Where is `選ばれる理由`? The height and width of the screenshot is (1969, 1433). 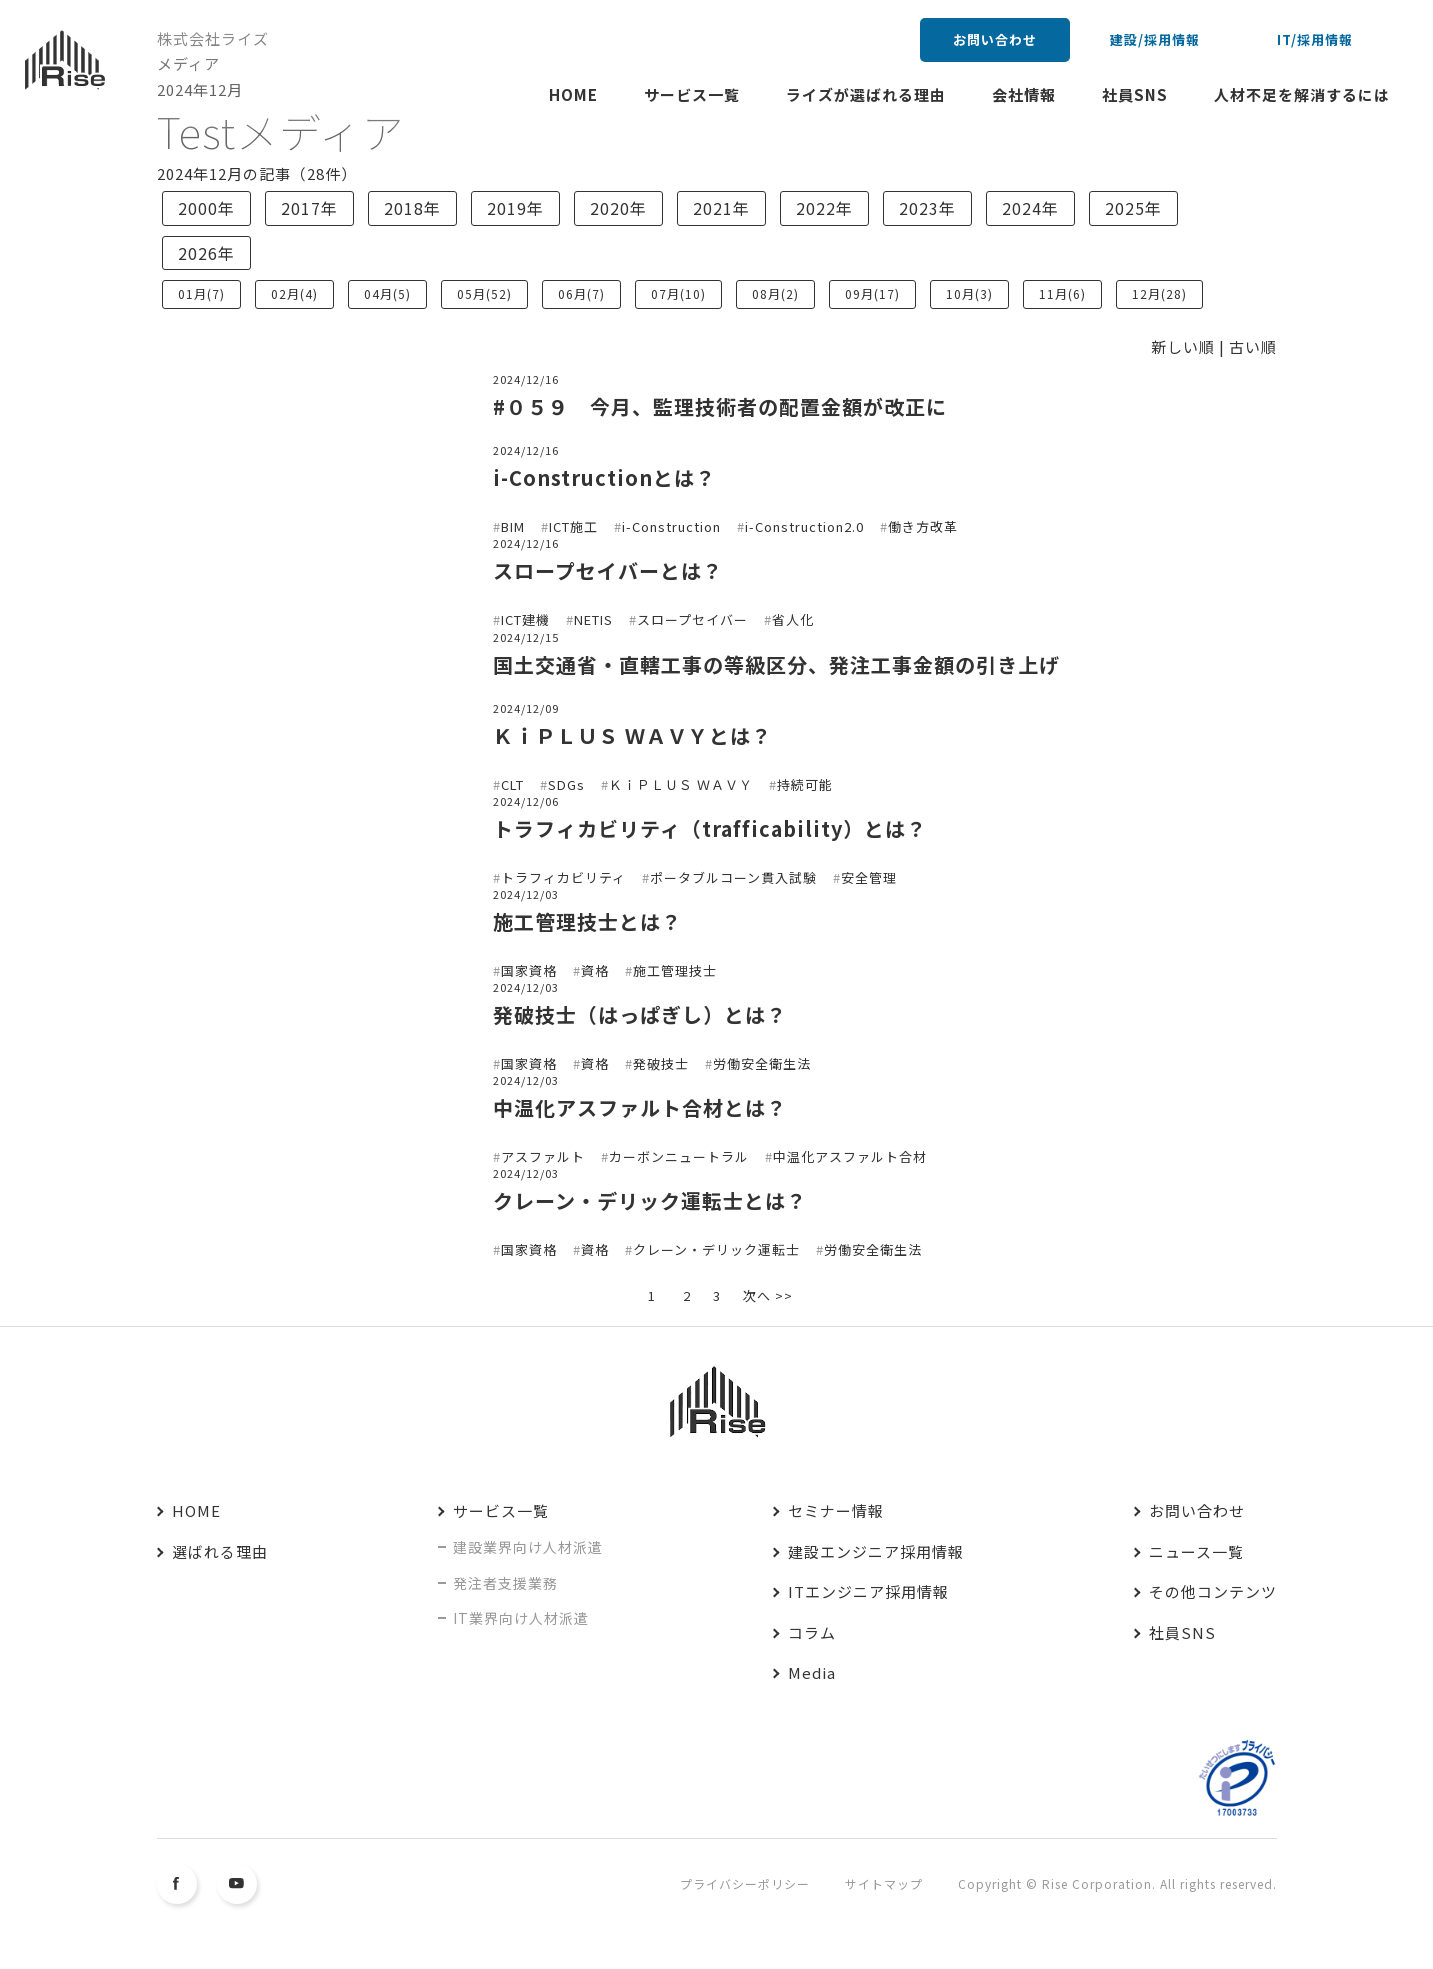
選ばれる理由 is located at coordinates (220, 1551).